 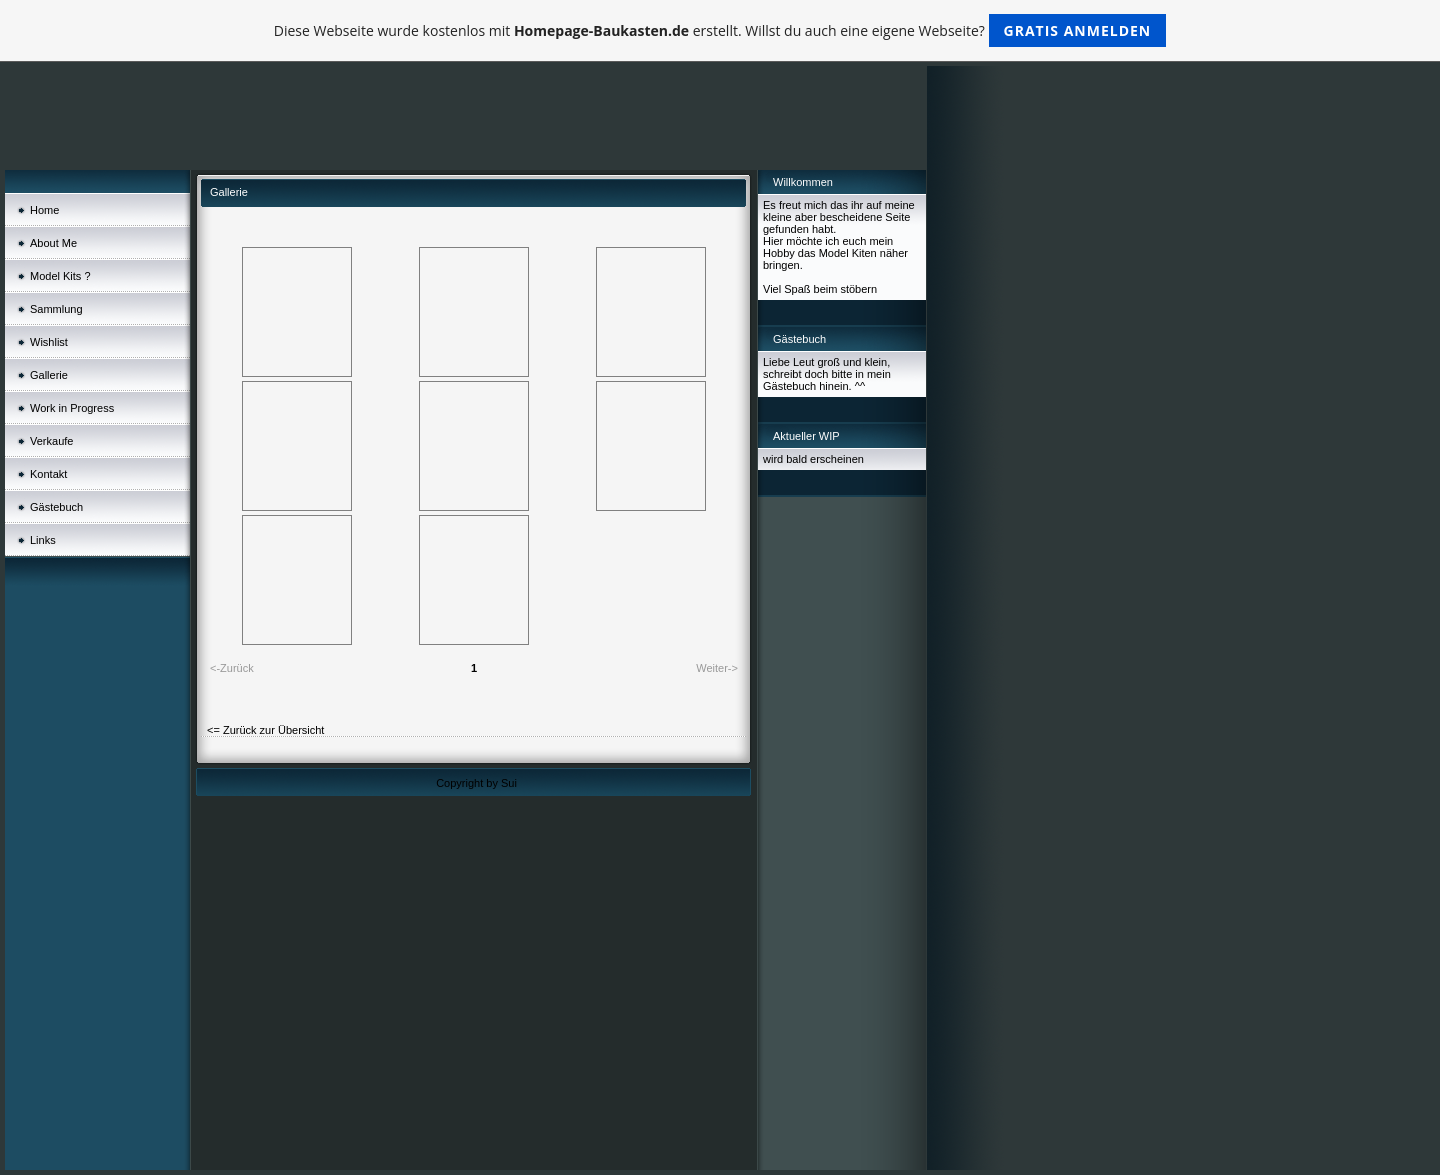 I want to click on Home, so click(x=44, y=210).